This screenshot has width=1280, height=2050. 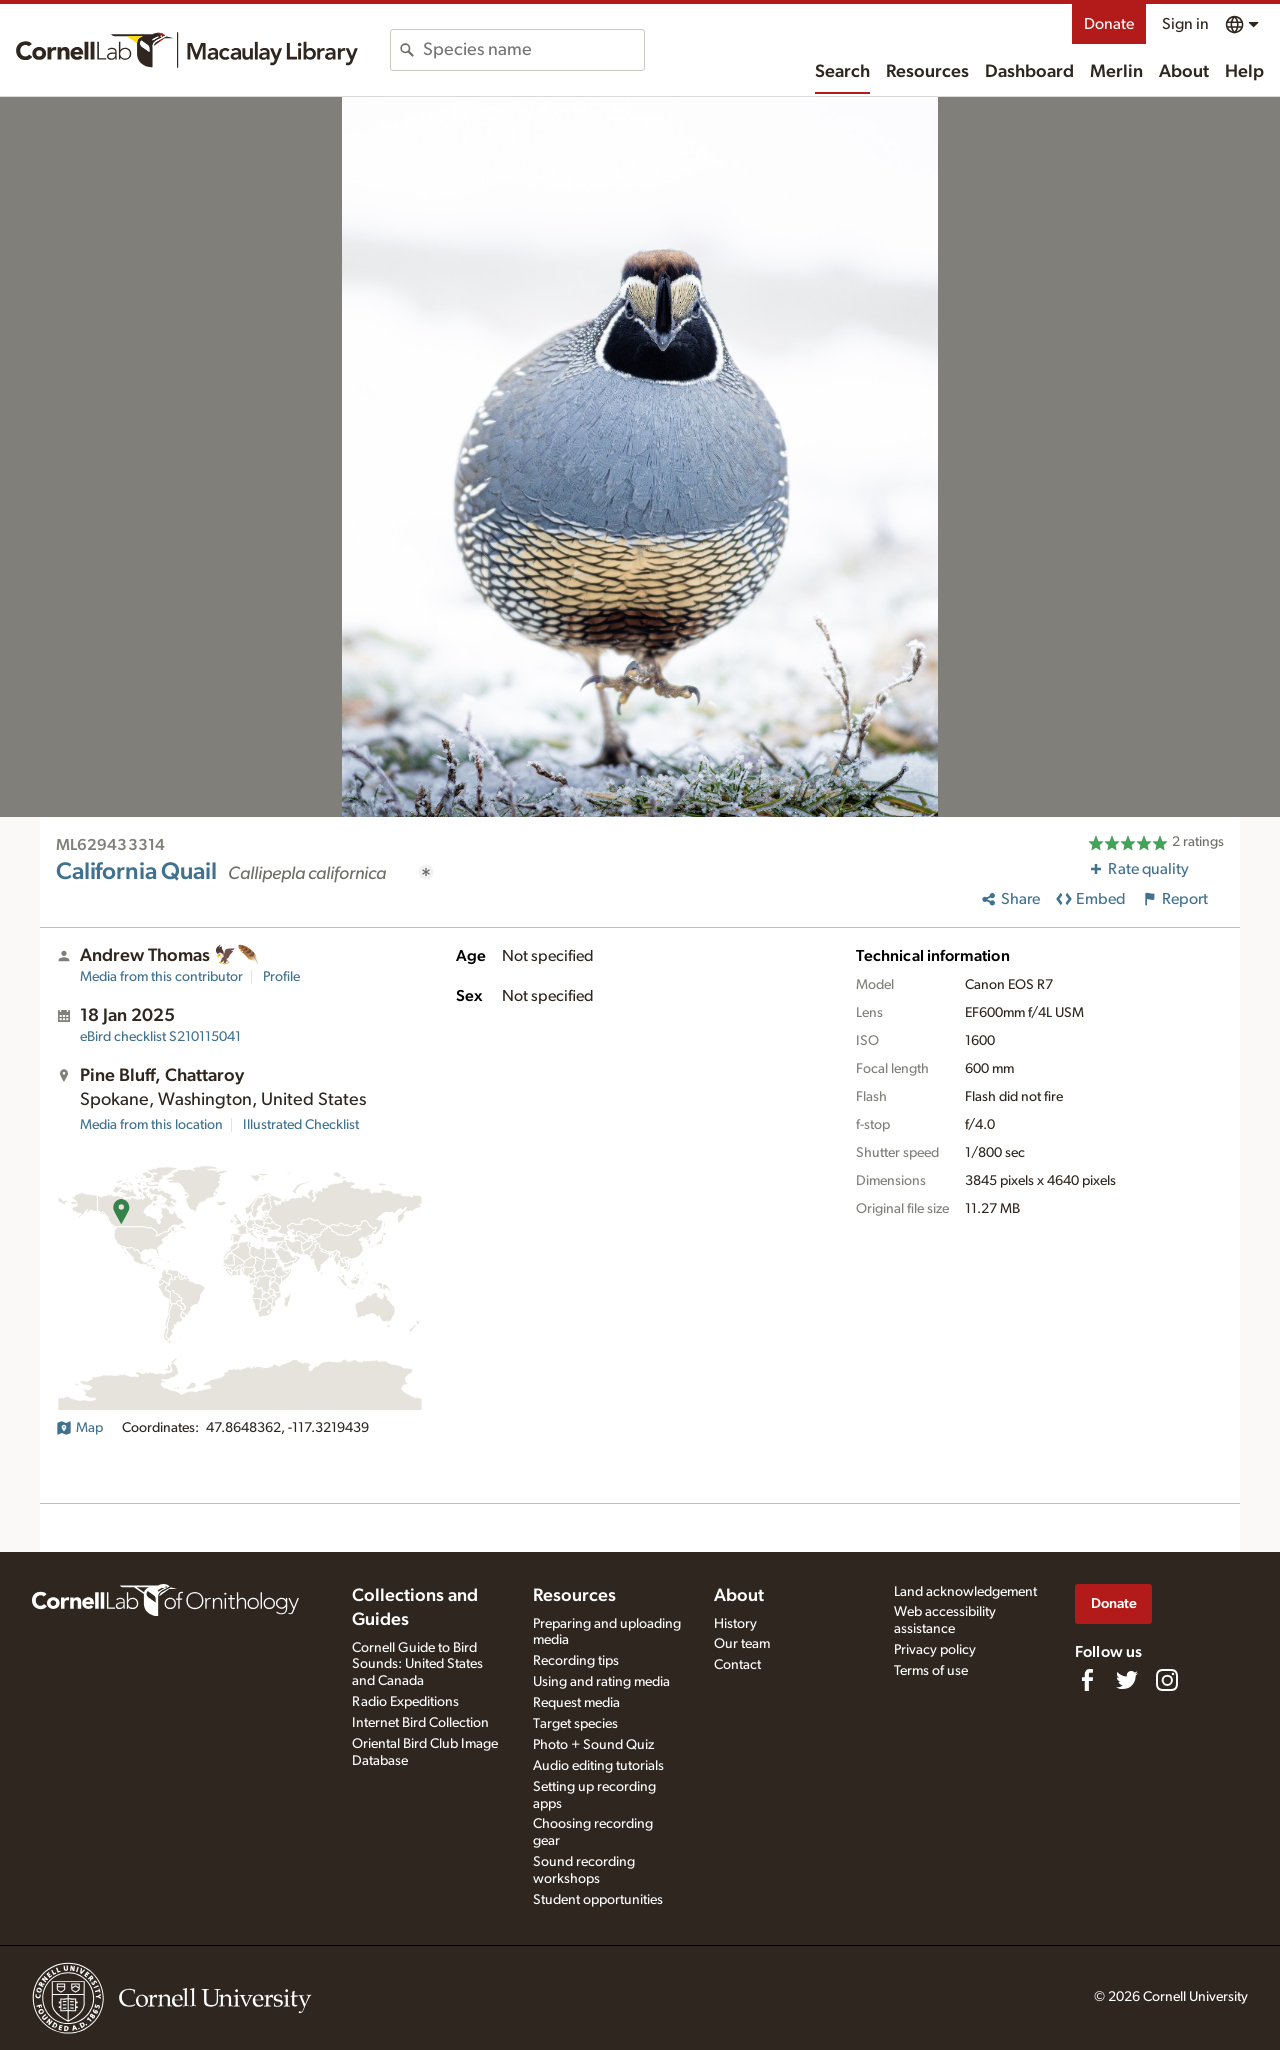 I want to click on Radio Expeditions, so click(x=405, y=1702).